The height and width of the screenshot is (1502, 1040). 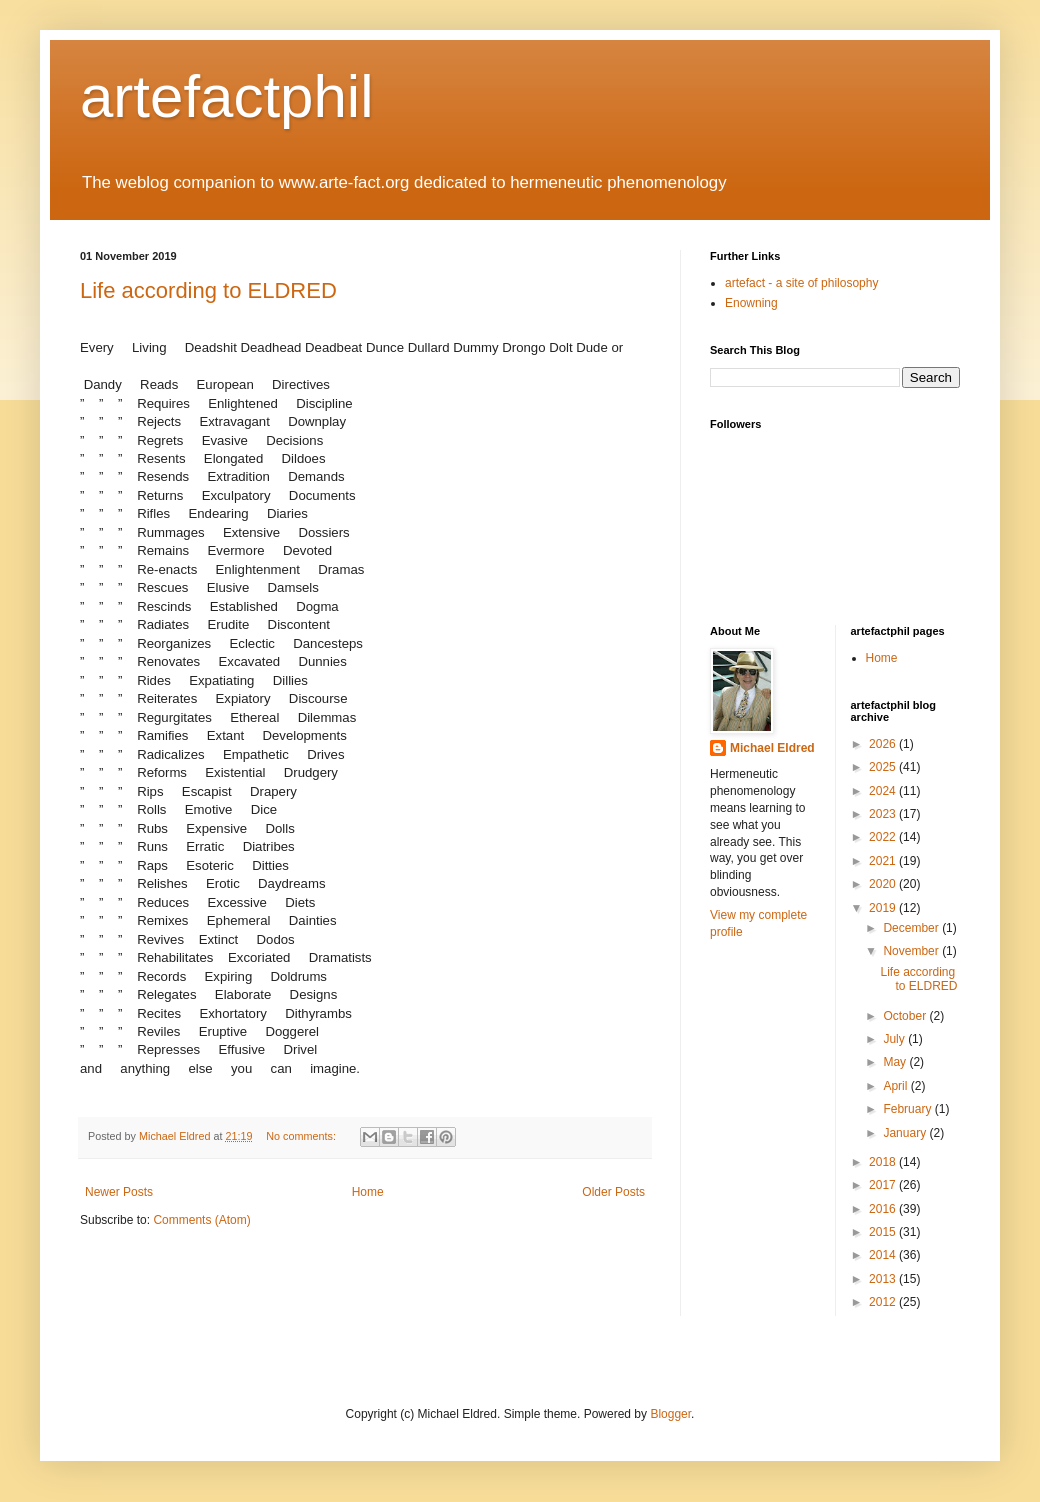 What do you see at coordinates (884, 1279) in the screenshot?
I see `2013` at bounding box center [884, 1279].